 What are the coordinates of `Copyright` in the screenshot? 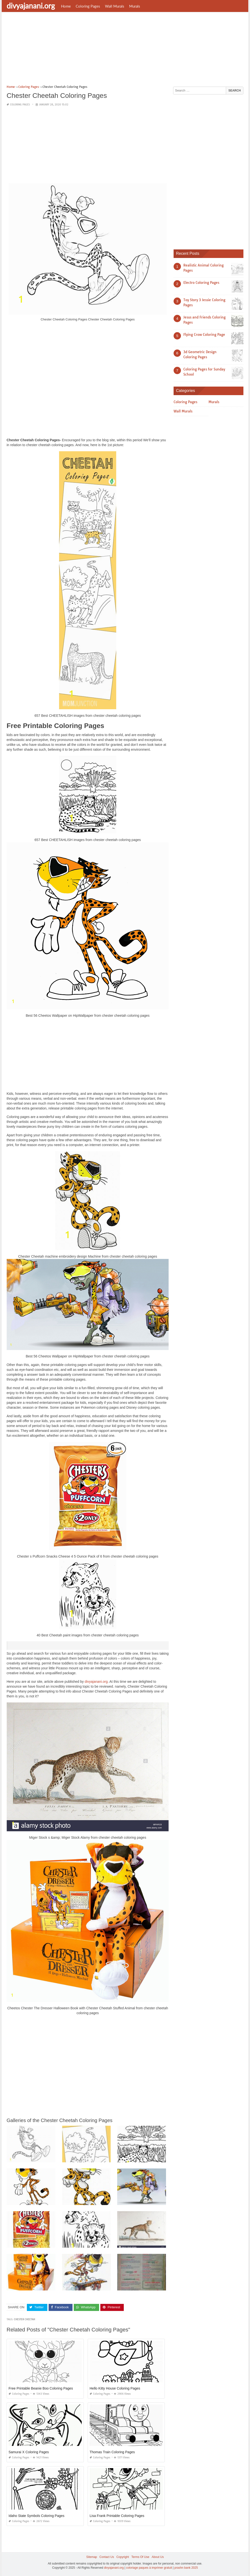 It's located at (122, 2557).